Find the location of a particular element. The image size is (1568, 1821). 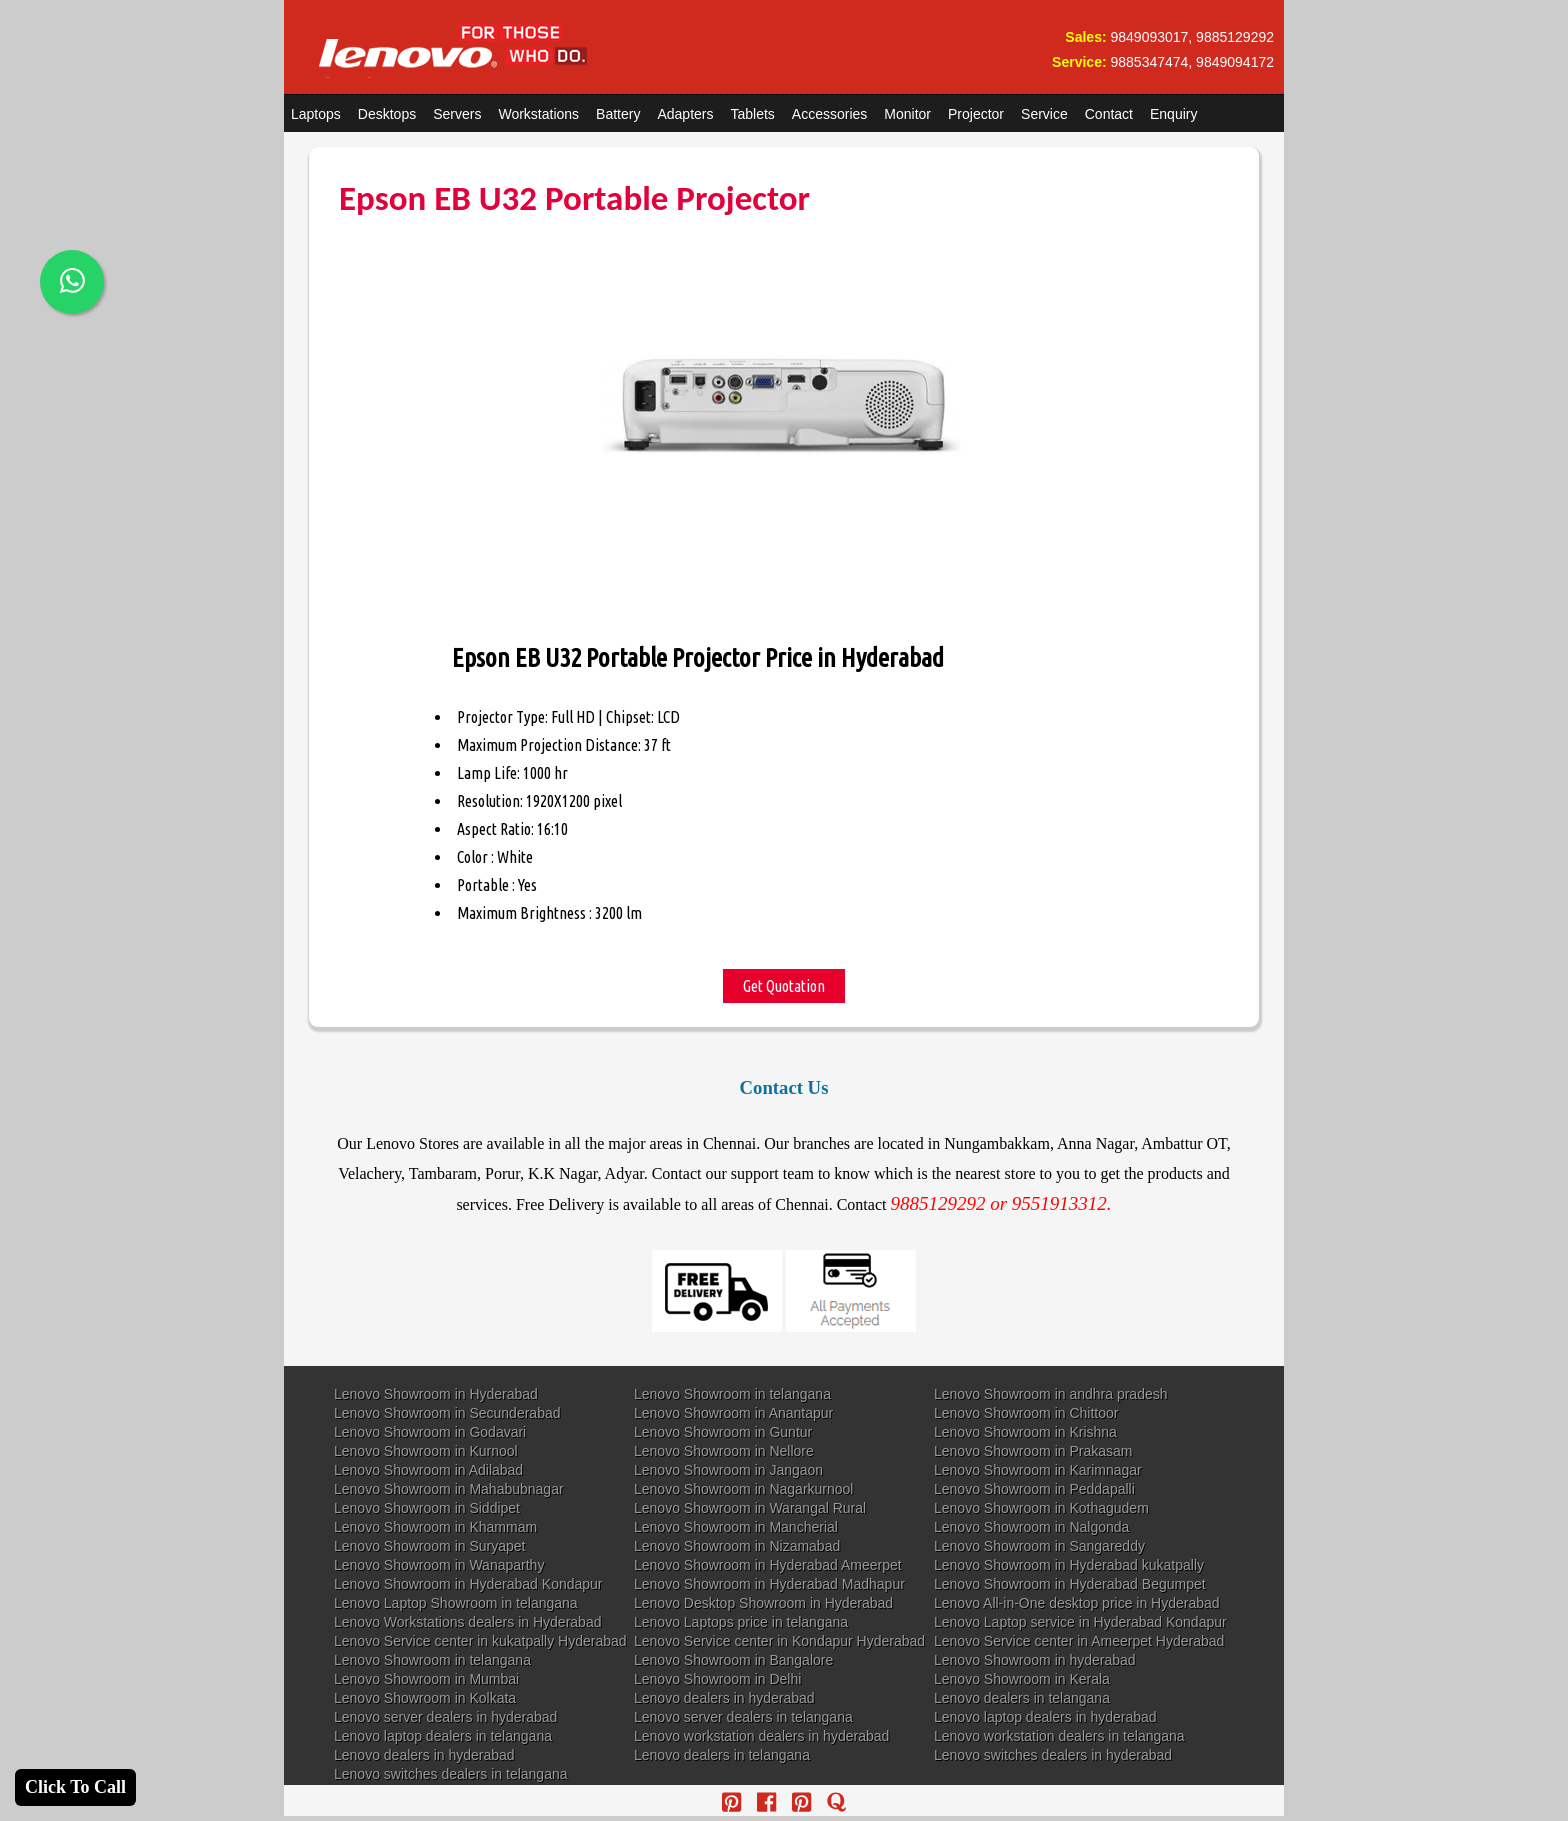

Lenovo Showroom in Hyderabad Kondapur is located at coordinates (468, 1584).